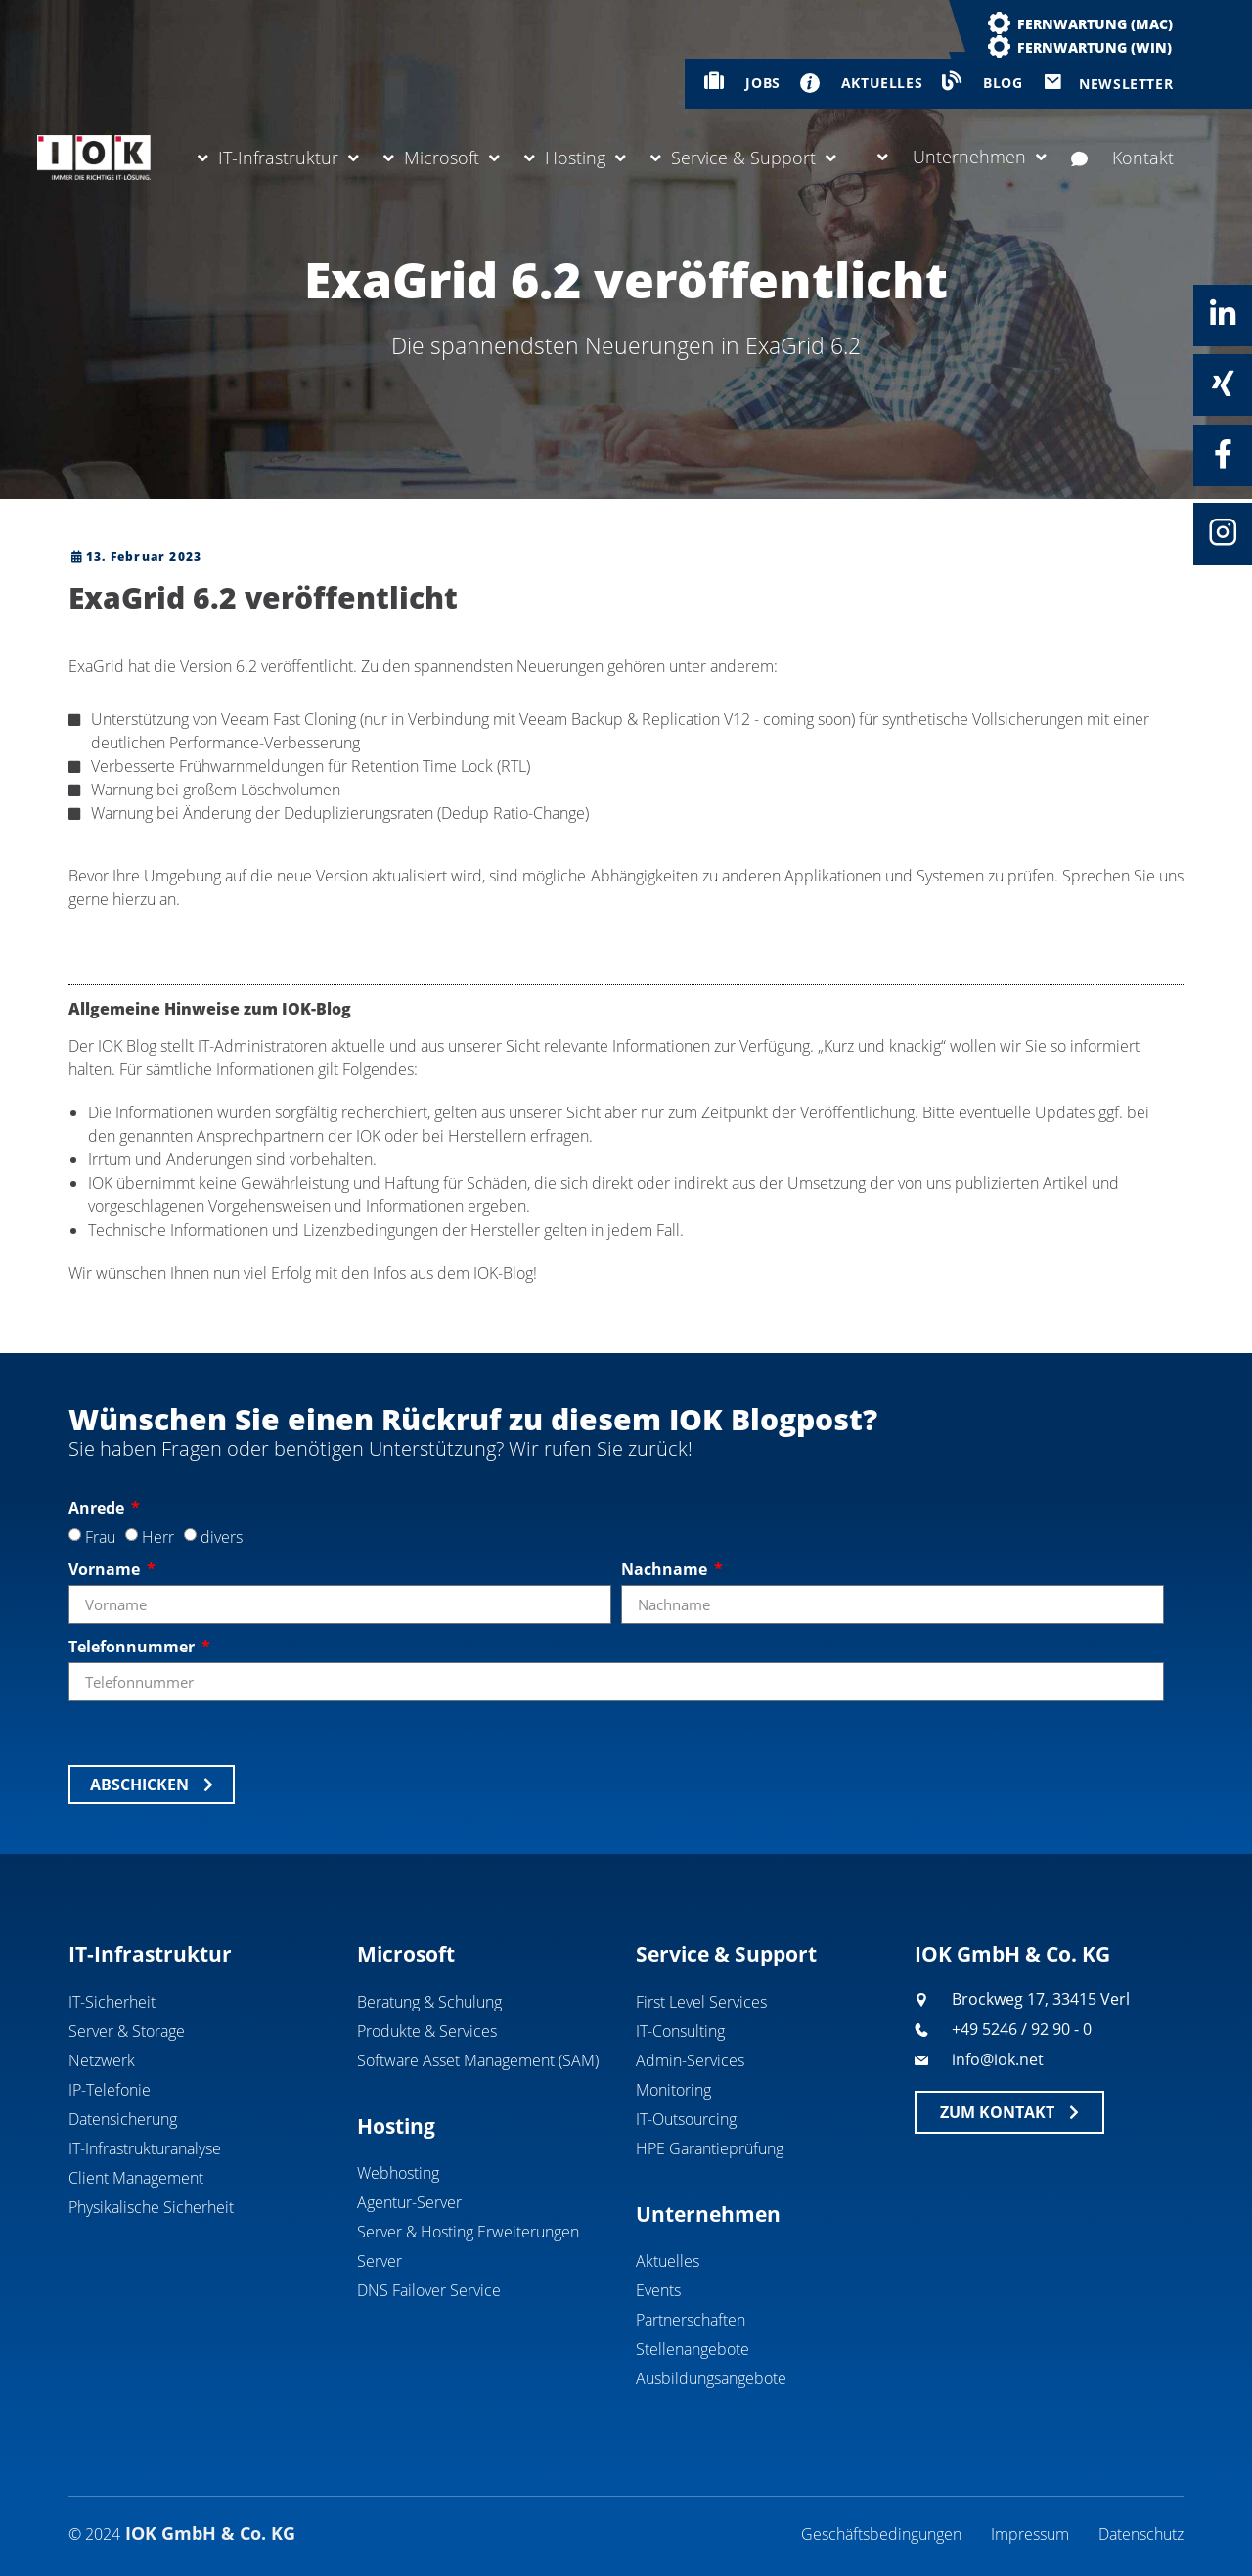  I want to click on Physikalische Sicherheit, so click(151, 2207).